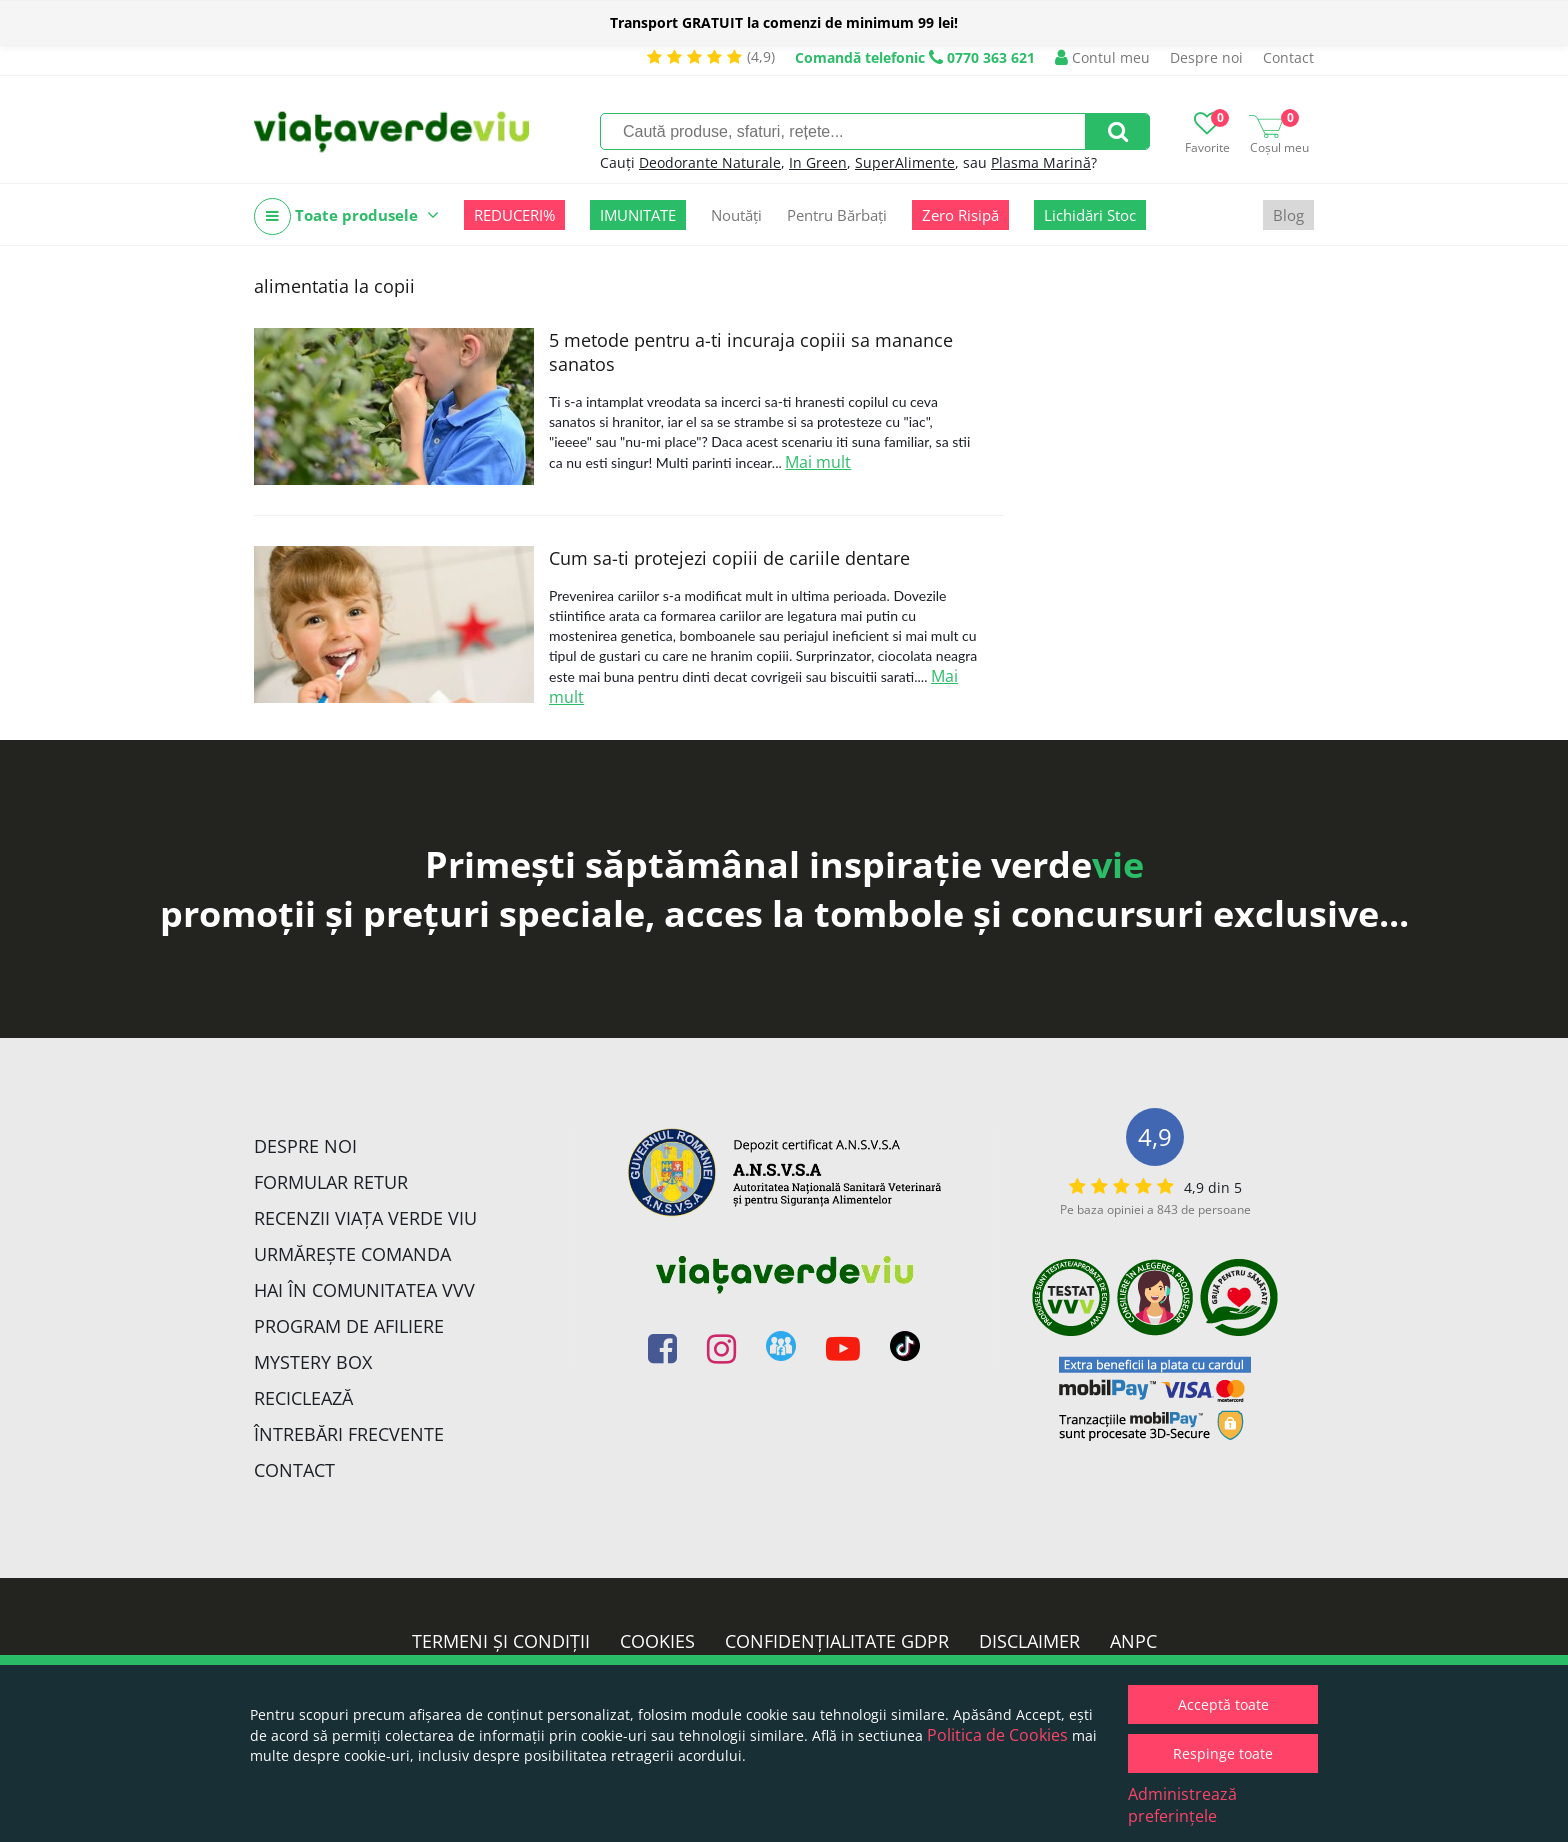 Image resolution: width=1568 pixels, height=1842 pixels. I want to click on Hai în comunitatea VVV, so click(364, 1290).